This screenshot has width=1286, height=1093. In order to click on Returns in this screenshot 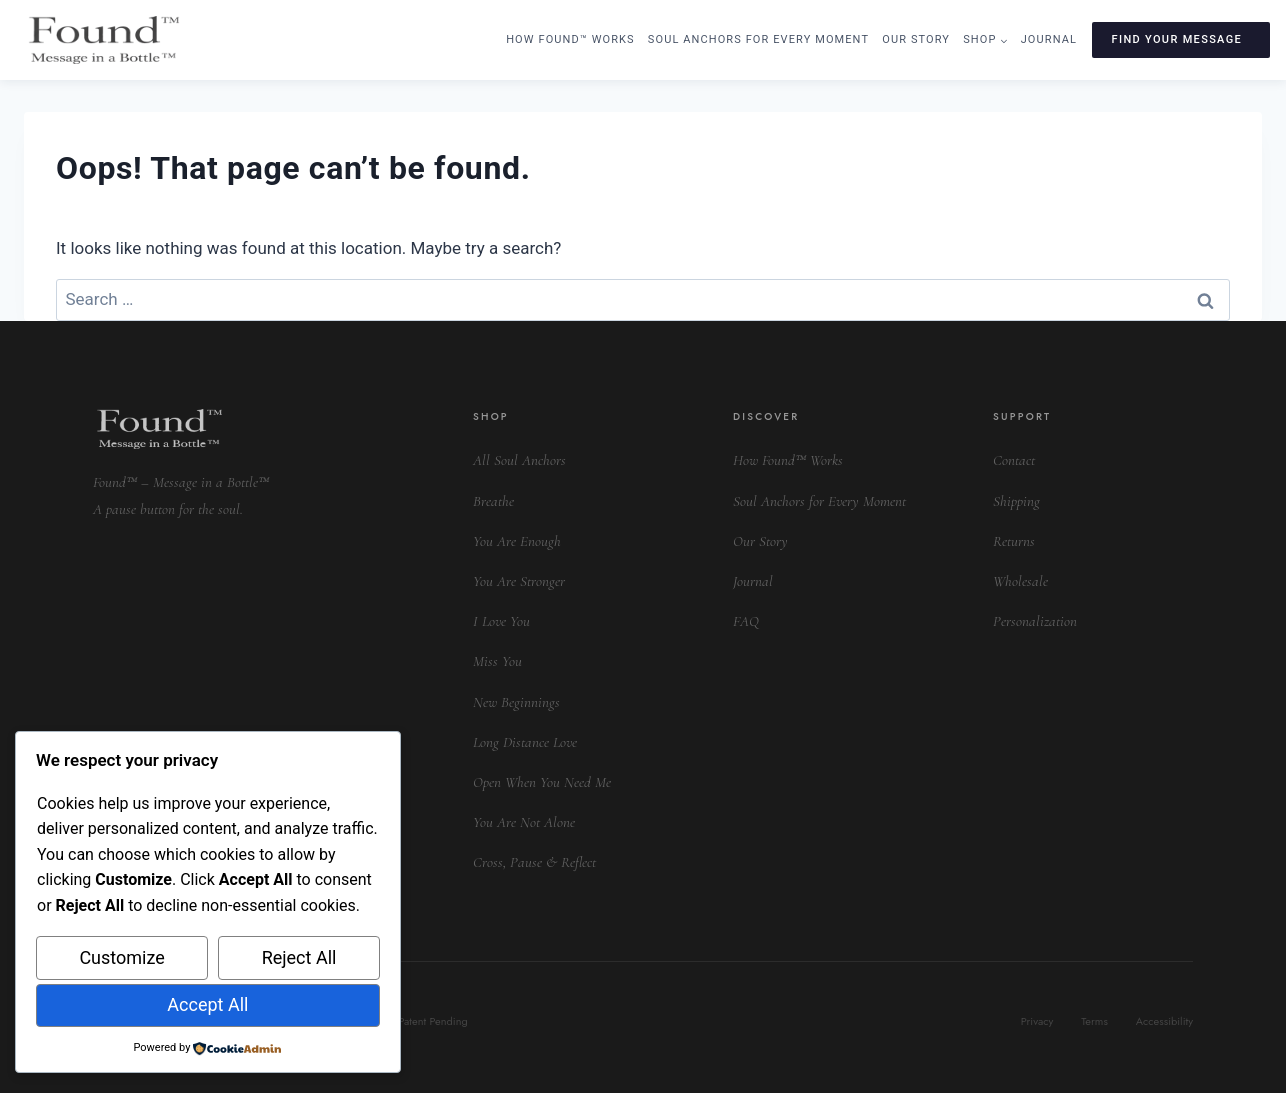, I will do `click(1014, 541)`.